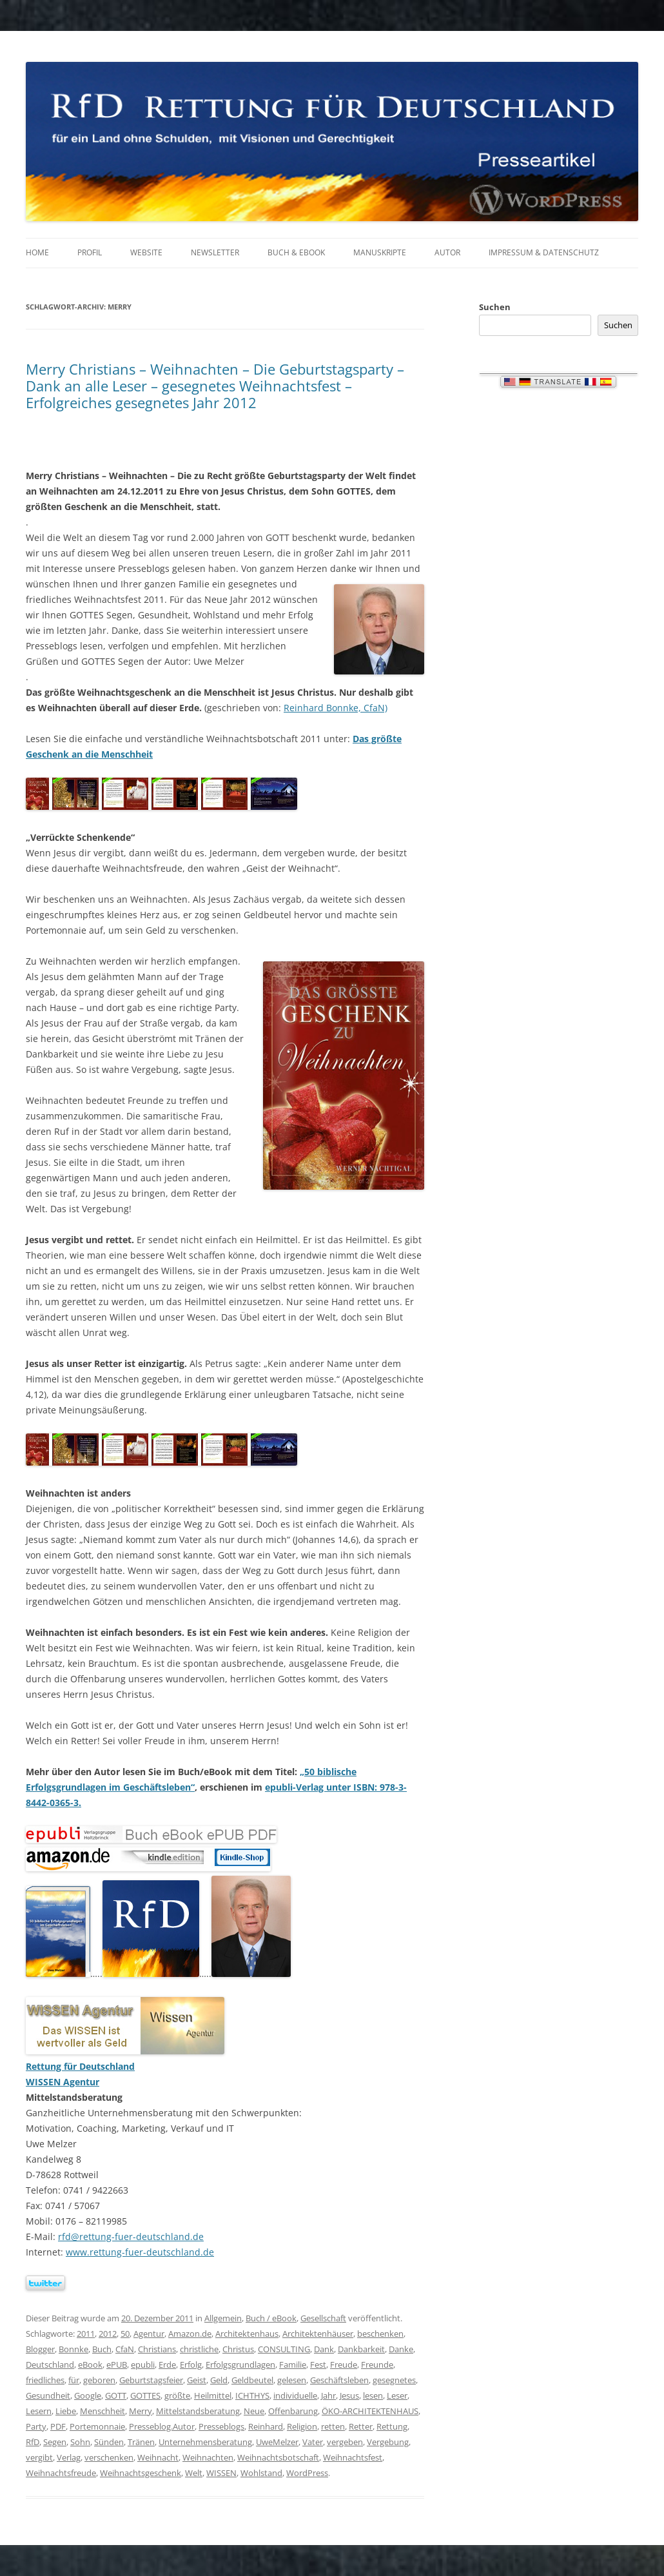 The width and height of the screenshot is (664, 2576). I want to click on Weihnachtsfest, so click(352, 2457).